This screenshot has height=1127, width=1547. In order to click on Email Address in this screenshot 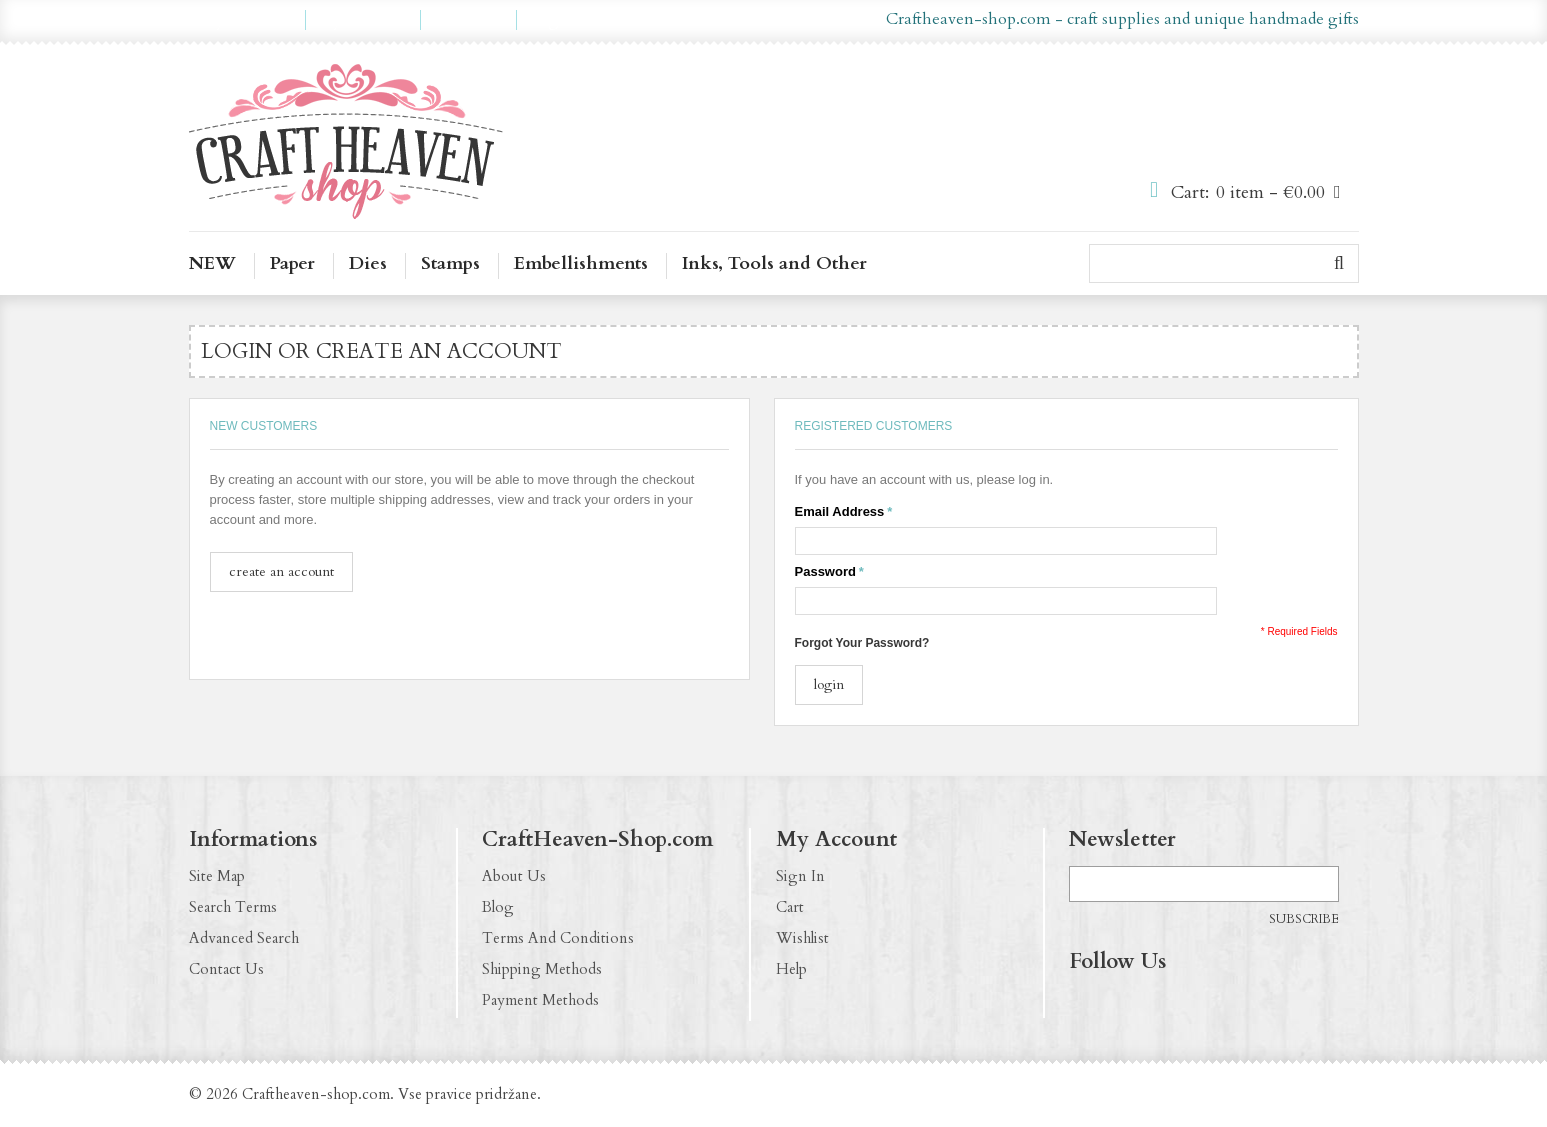, I will do `click(840, 512)`.